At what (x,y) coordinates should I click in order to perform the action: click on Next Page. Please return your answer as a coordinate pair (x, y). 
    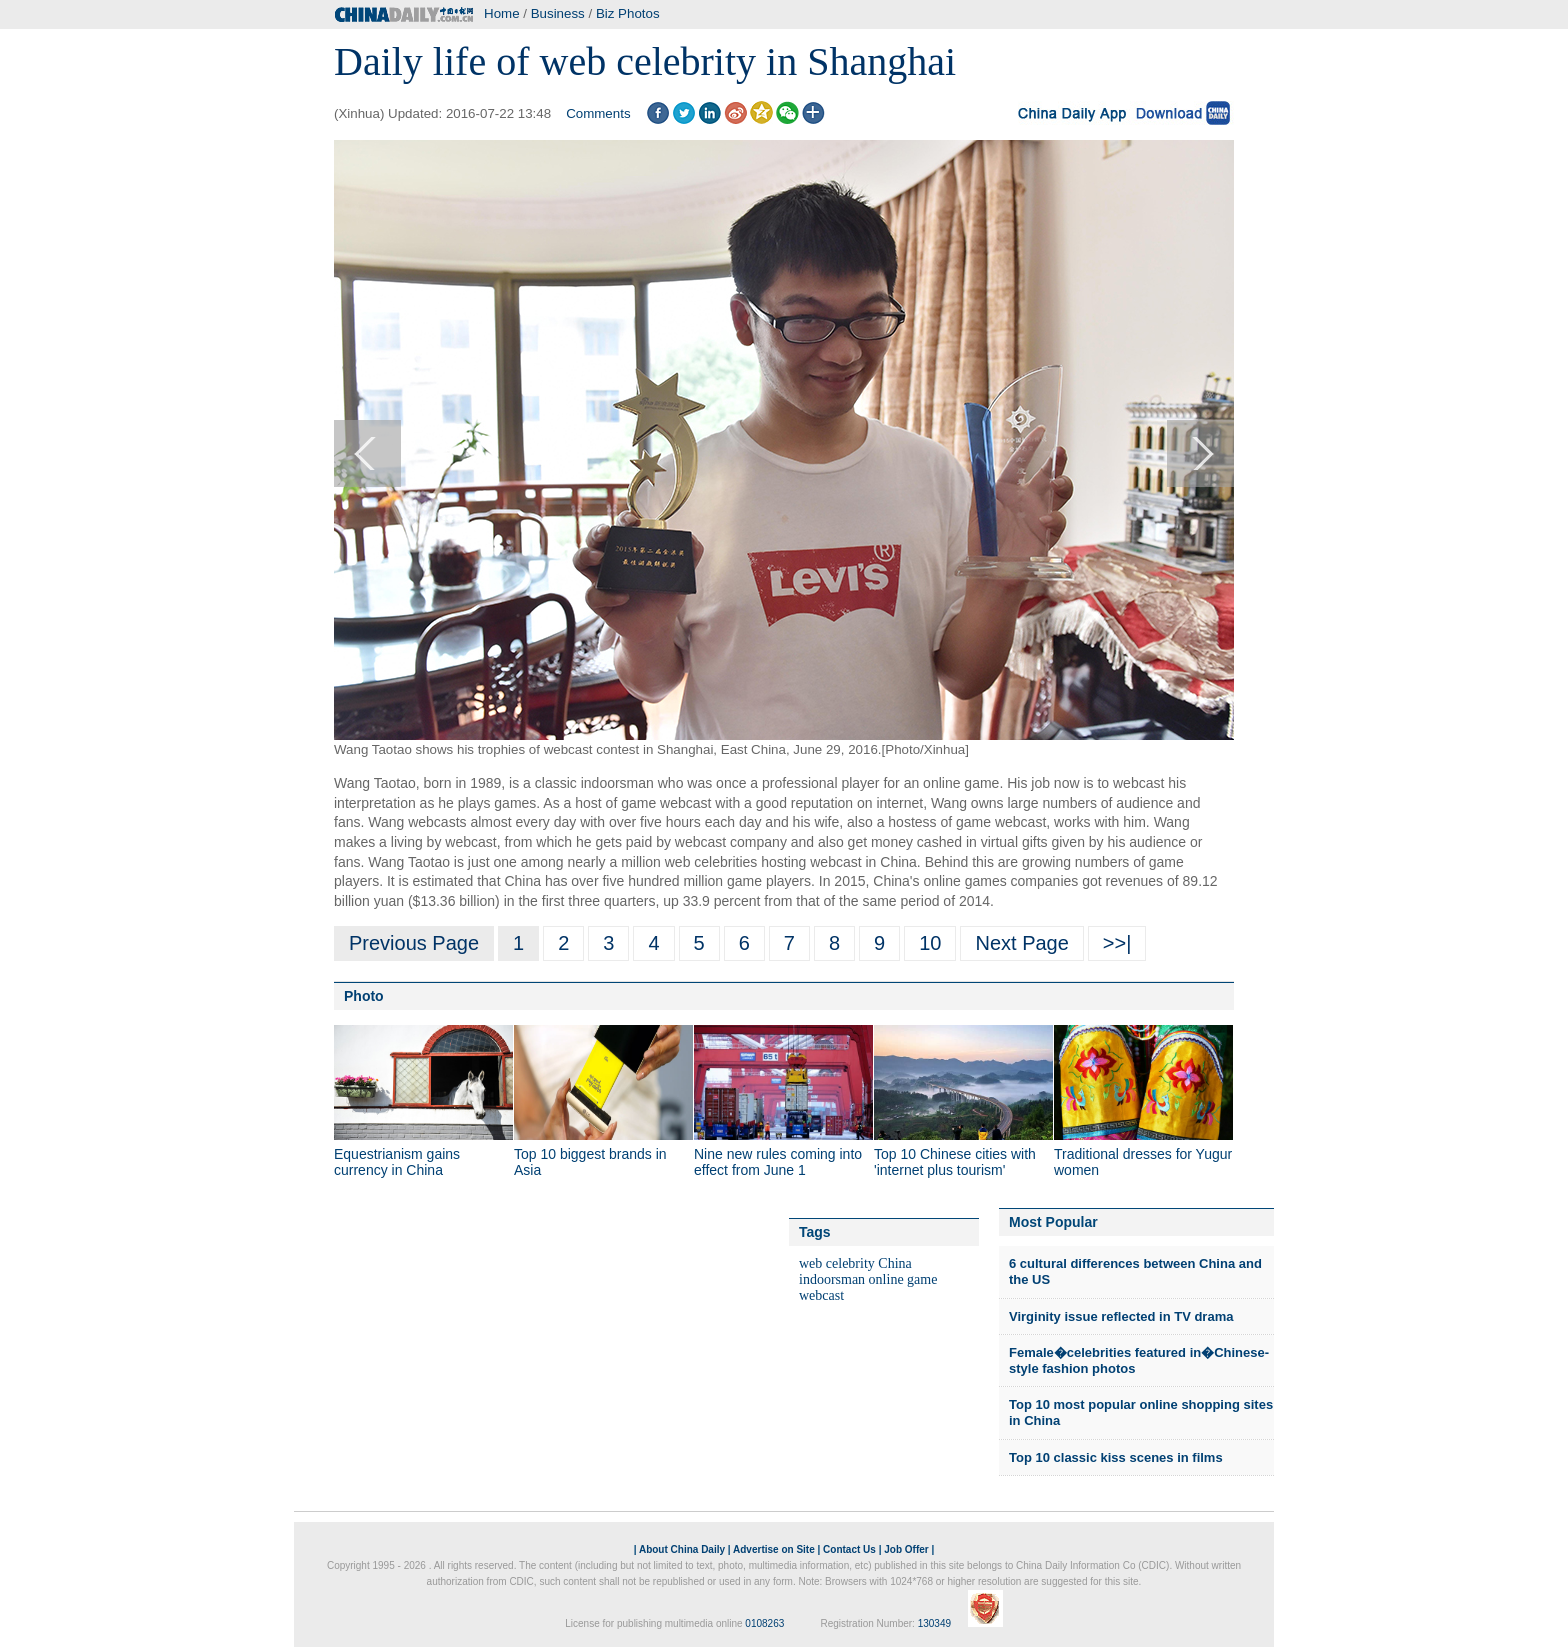
    Looking at the image, I should click on (1021, 943).